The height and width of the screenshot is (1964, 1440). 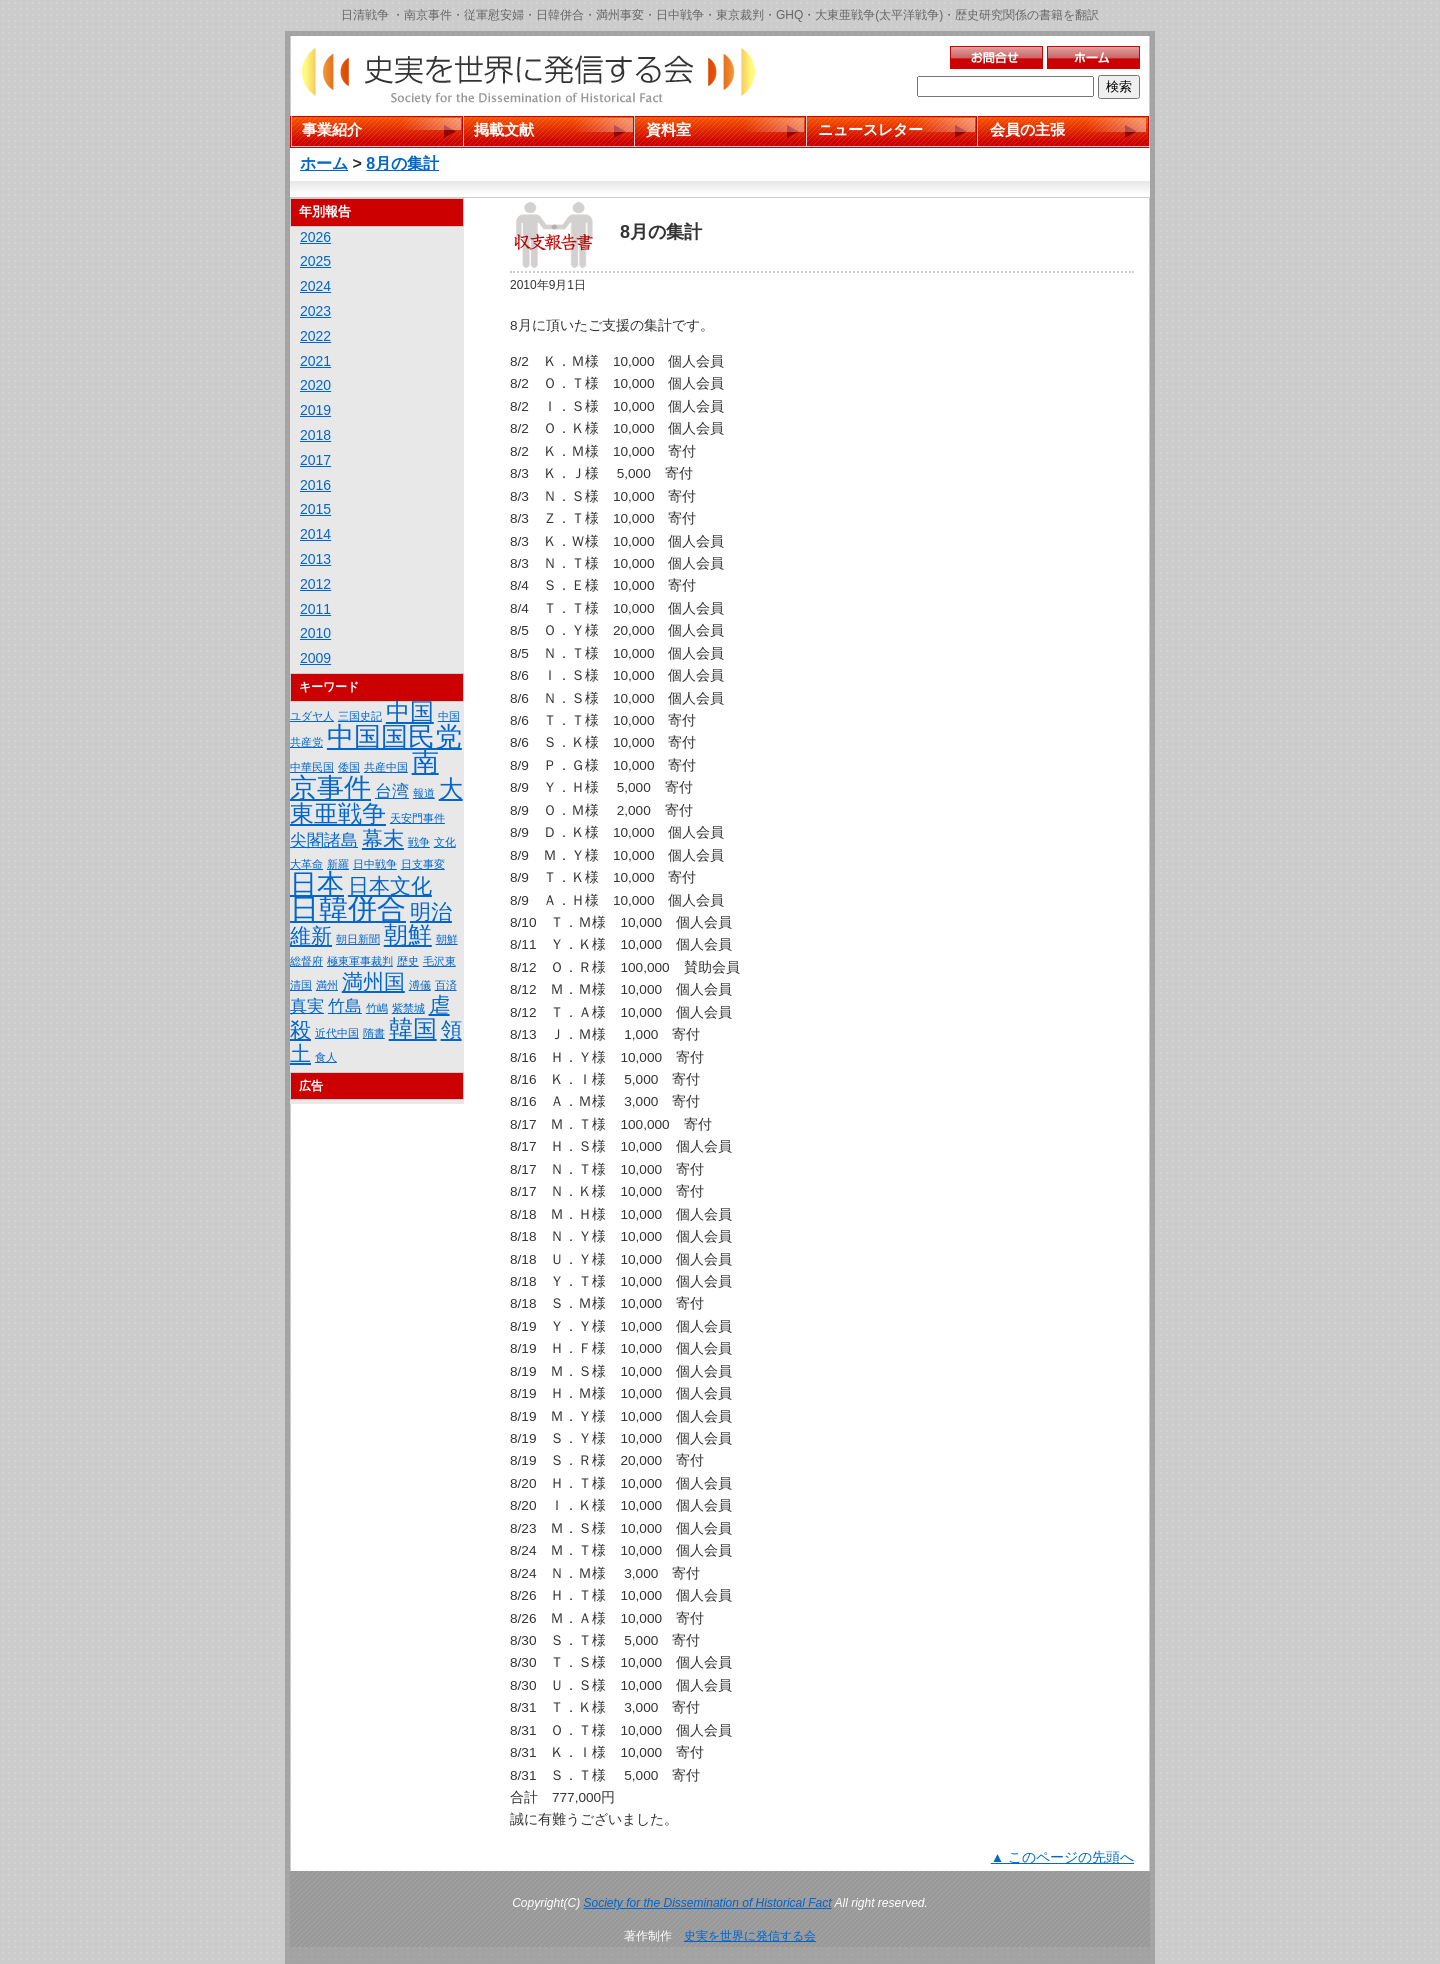 I want to click on 尖閣諸島 [尖閣諸島 (2個の項目)], so click(x=324, y=840).